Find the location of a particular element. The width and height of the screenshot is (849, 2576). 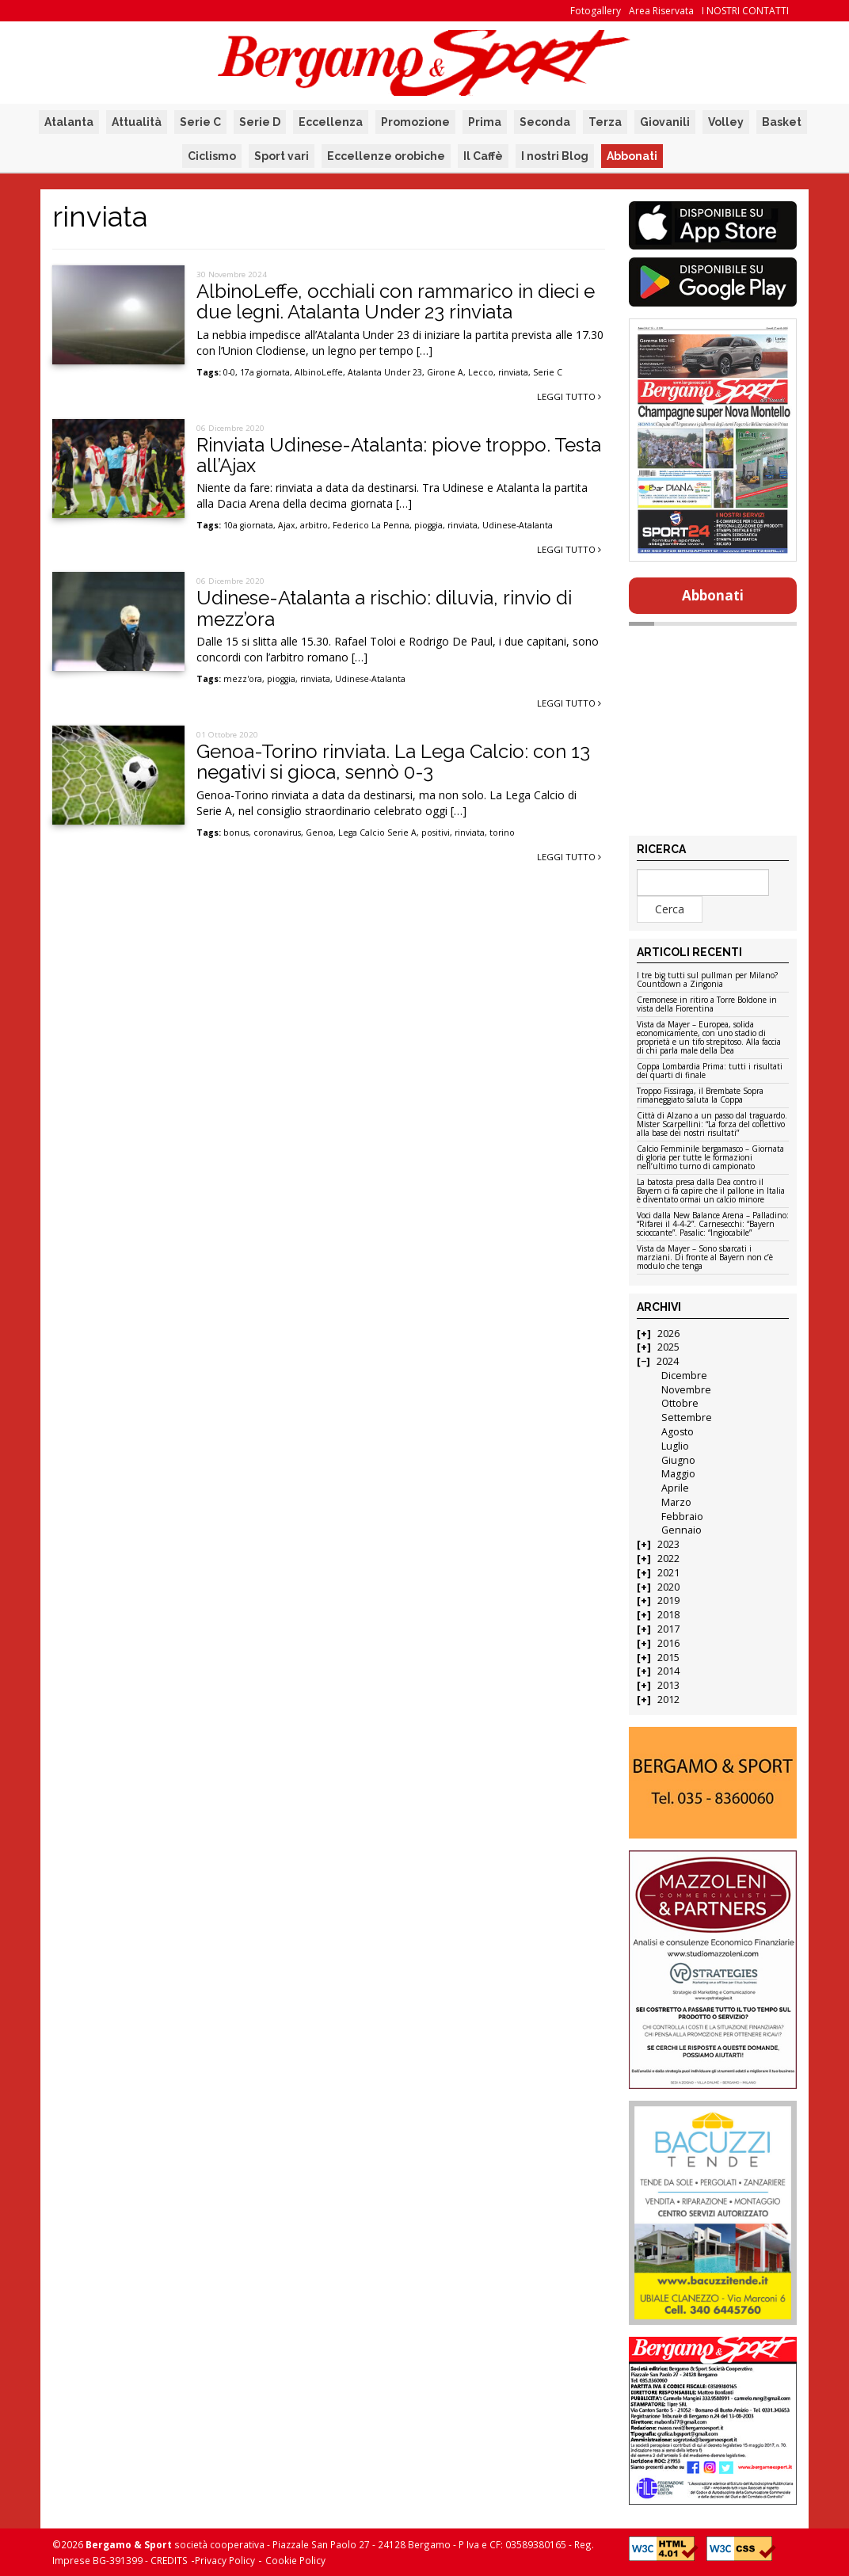

2018 is located at coordinates (668, 1614).